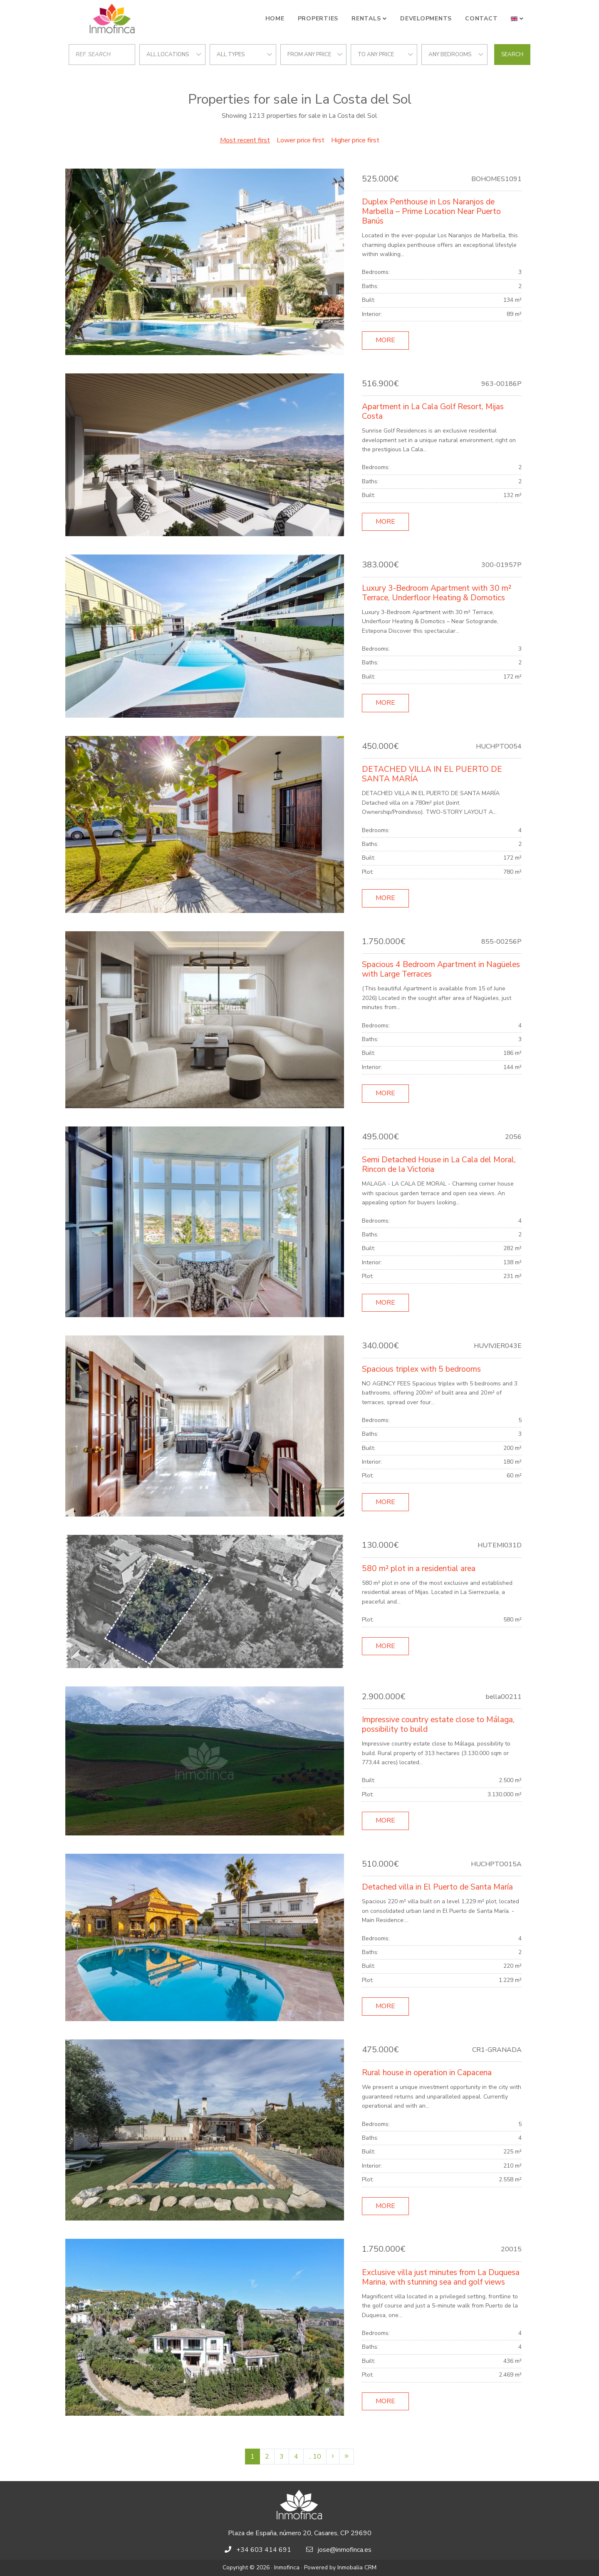 The height and width of the screenshot is (2576, 599). What do you see at coordinates (300, 140) in the screenshot?
I see `Lower price first` at bounding box center [300, 140].